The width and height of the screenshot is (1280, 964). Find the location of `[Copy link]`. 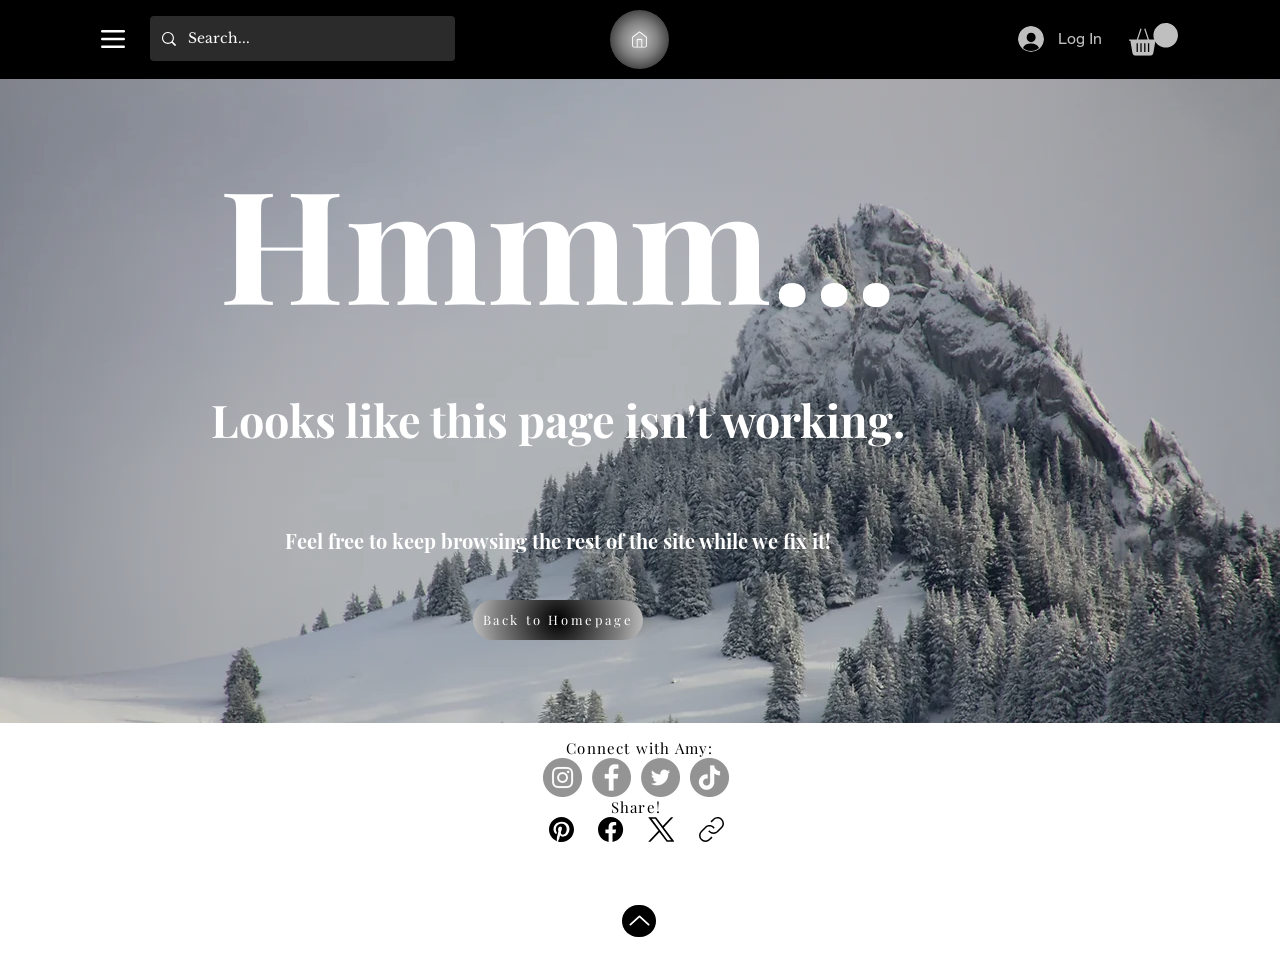

[Copy link] is located at coordinates (711, 829).